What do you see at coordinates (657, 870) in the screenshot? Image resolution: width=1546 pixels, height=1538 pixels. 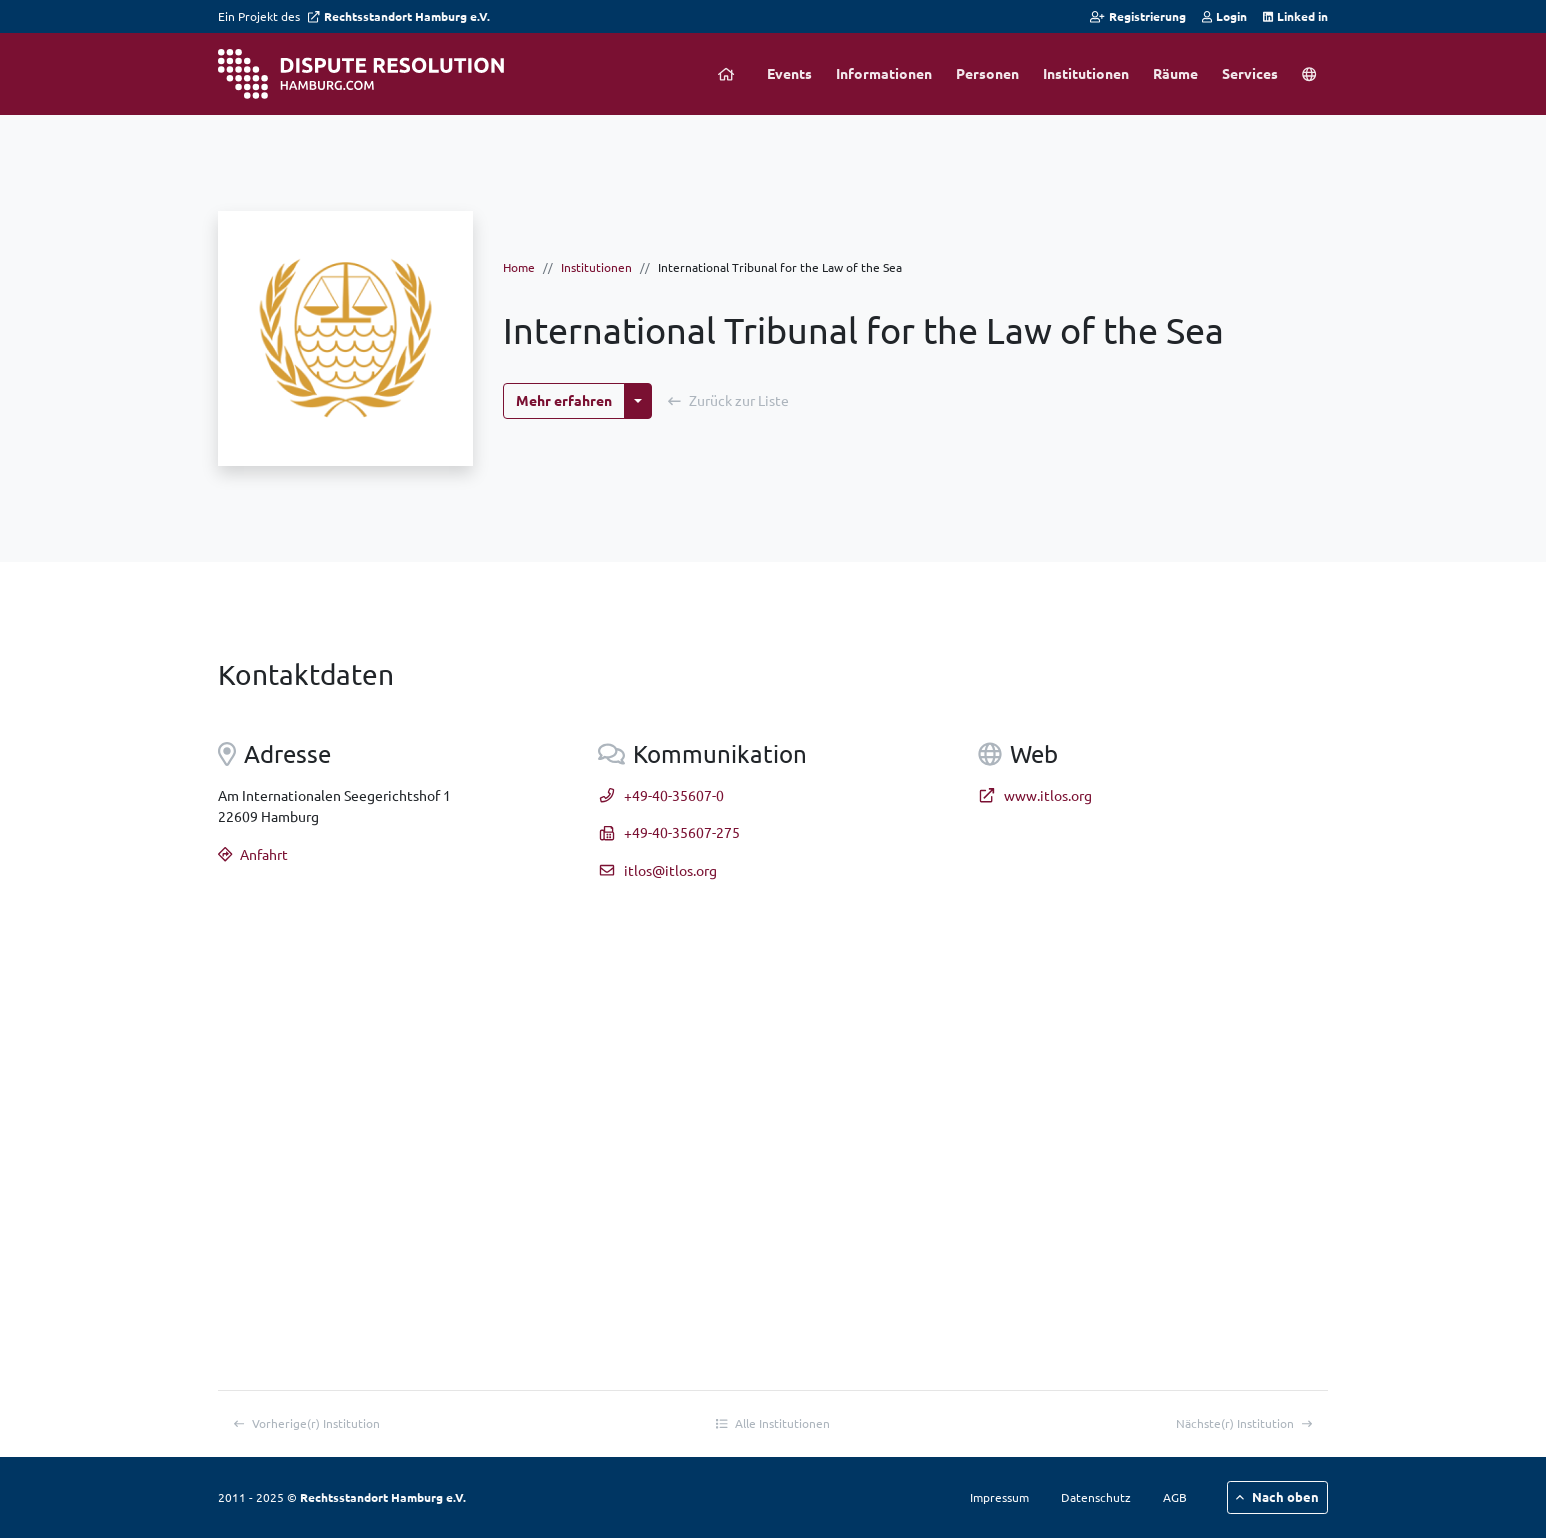 I see `itlos@itlos.org` at bounding box center [657, 870].